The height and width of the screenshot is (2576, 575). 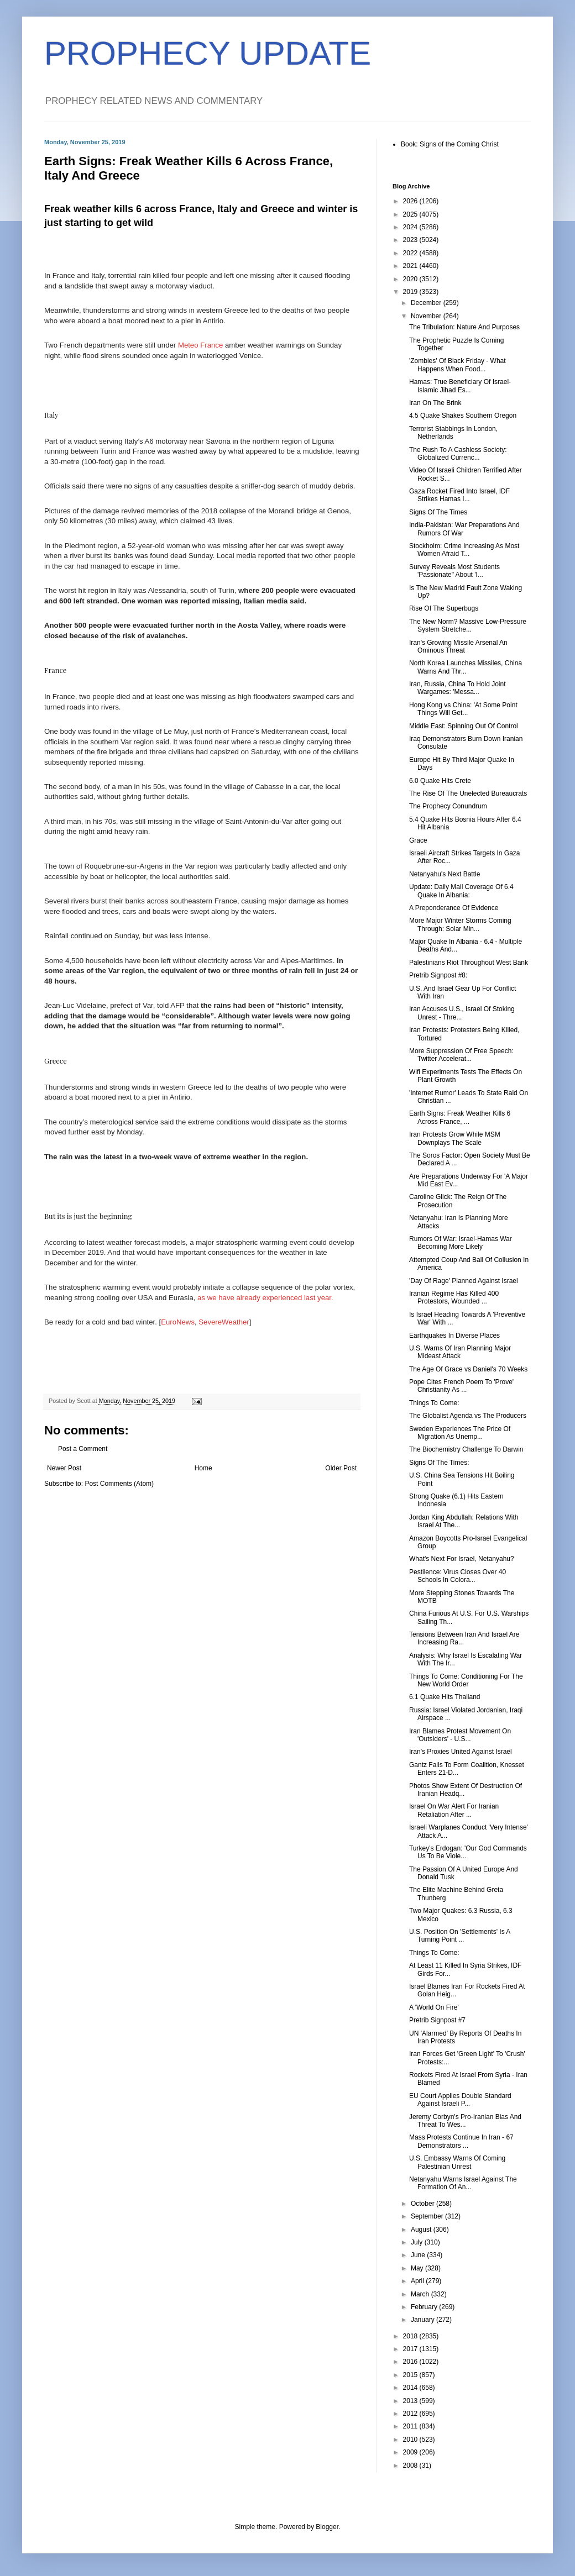 What do you see at coordinates (457, 688) in the screenshot?
I see `Iran, Russia, China To Hold Joint Wargames: 'Messa...` at bounding box center [457, 688].